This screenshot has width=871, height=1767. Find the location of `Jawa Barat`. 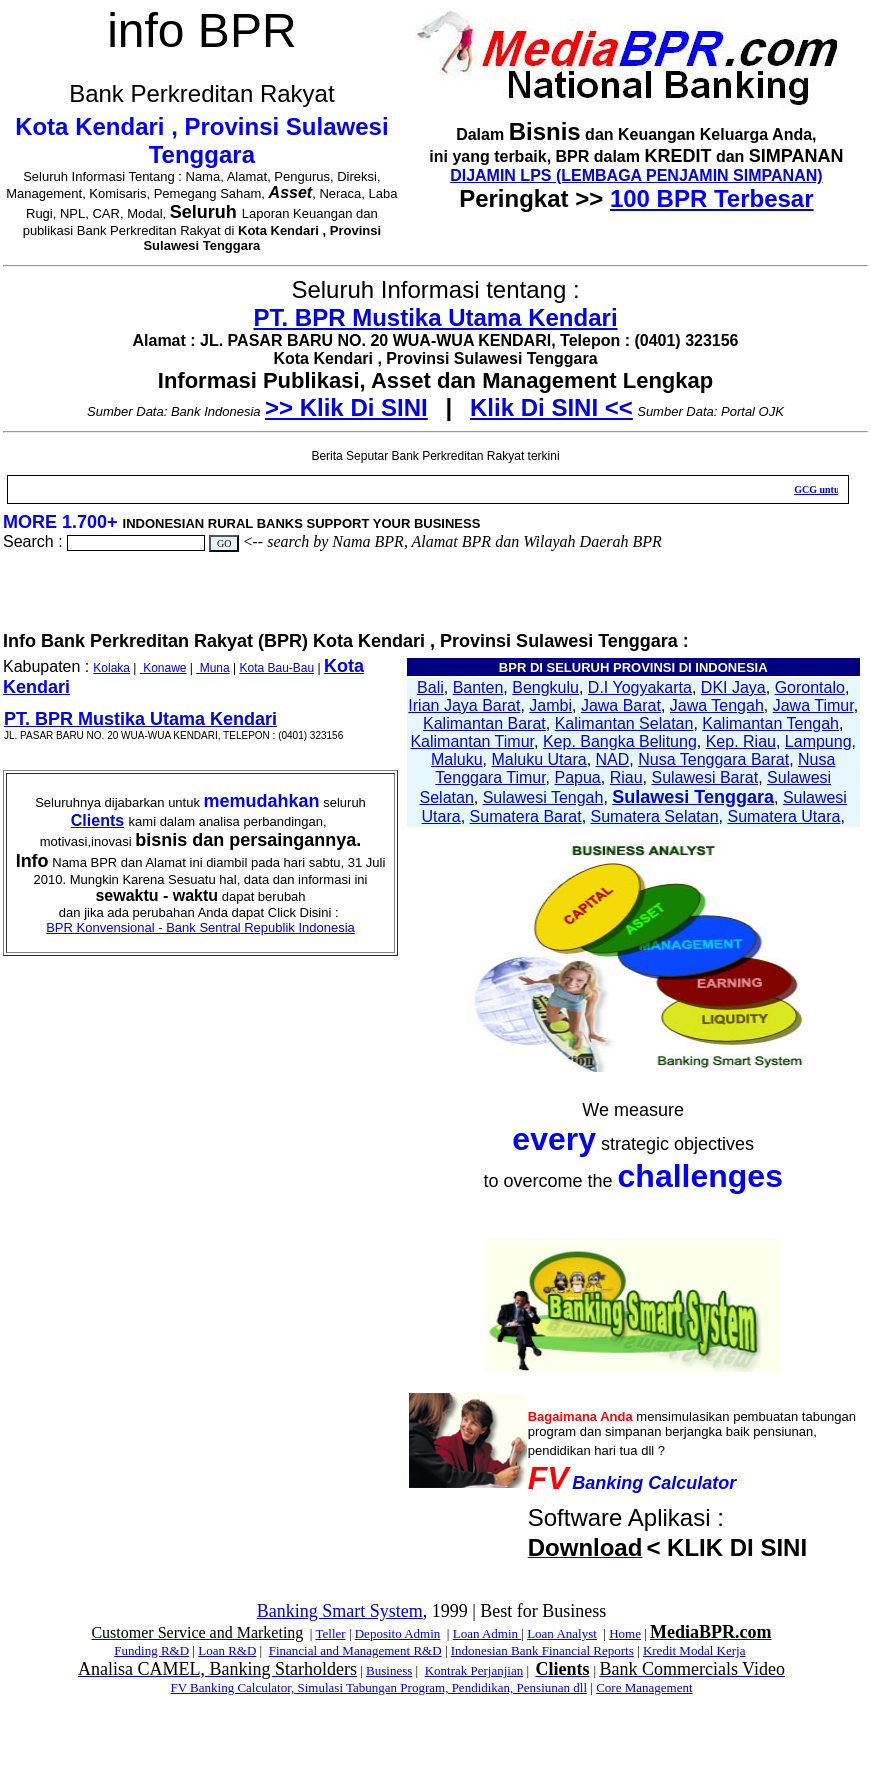

Jawa Barat is located at coordinates (621, 705).